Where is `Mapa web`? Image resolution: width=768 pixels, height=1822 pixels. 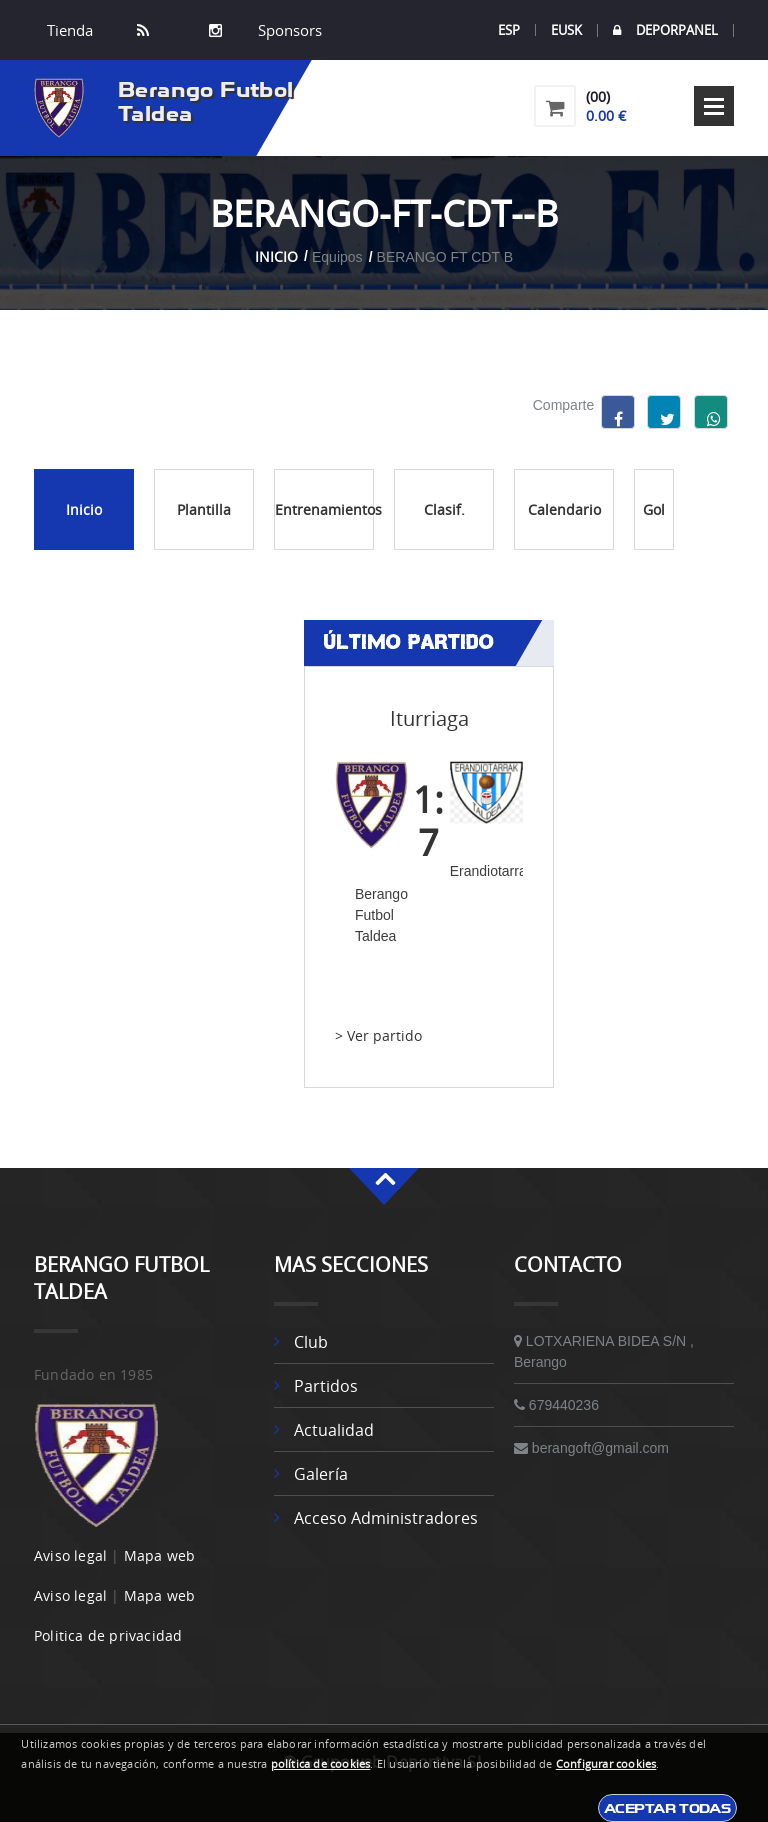 Mapa web is located at coordinates (160, 1555).